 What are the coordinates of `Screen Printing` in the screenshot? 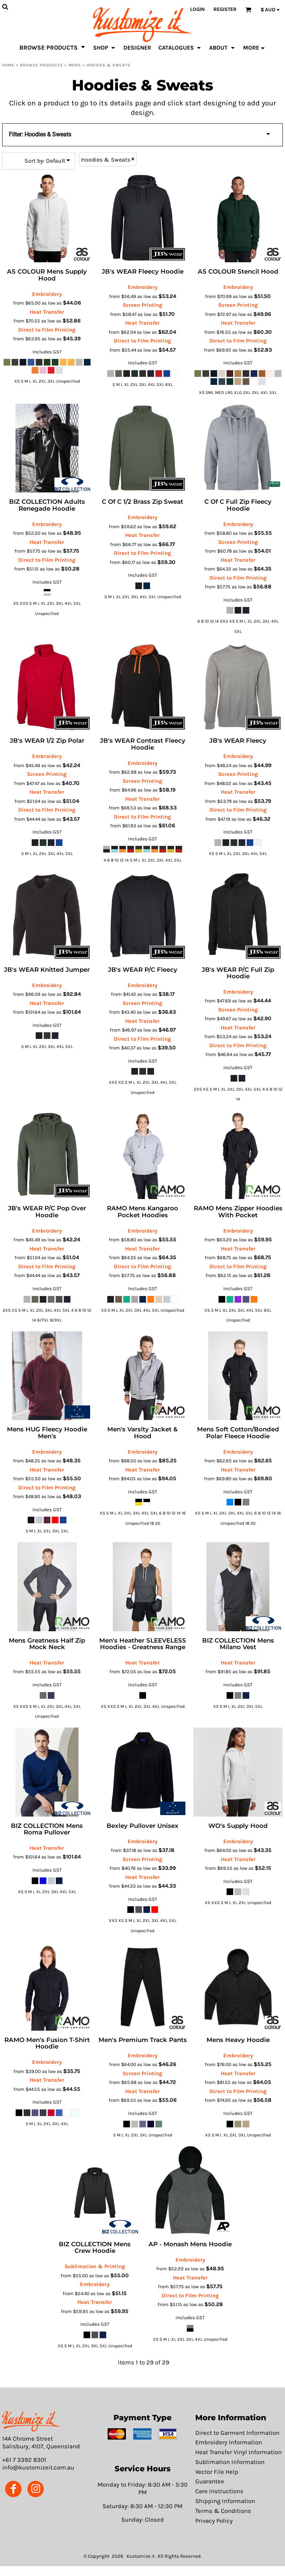 It's located at (142, 305).